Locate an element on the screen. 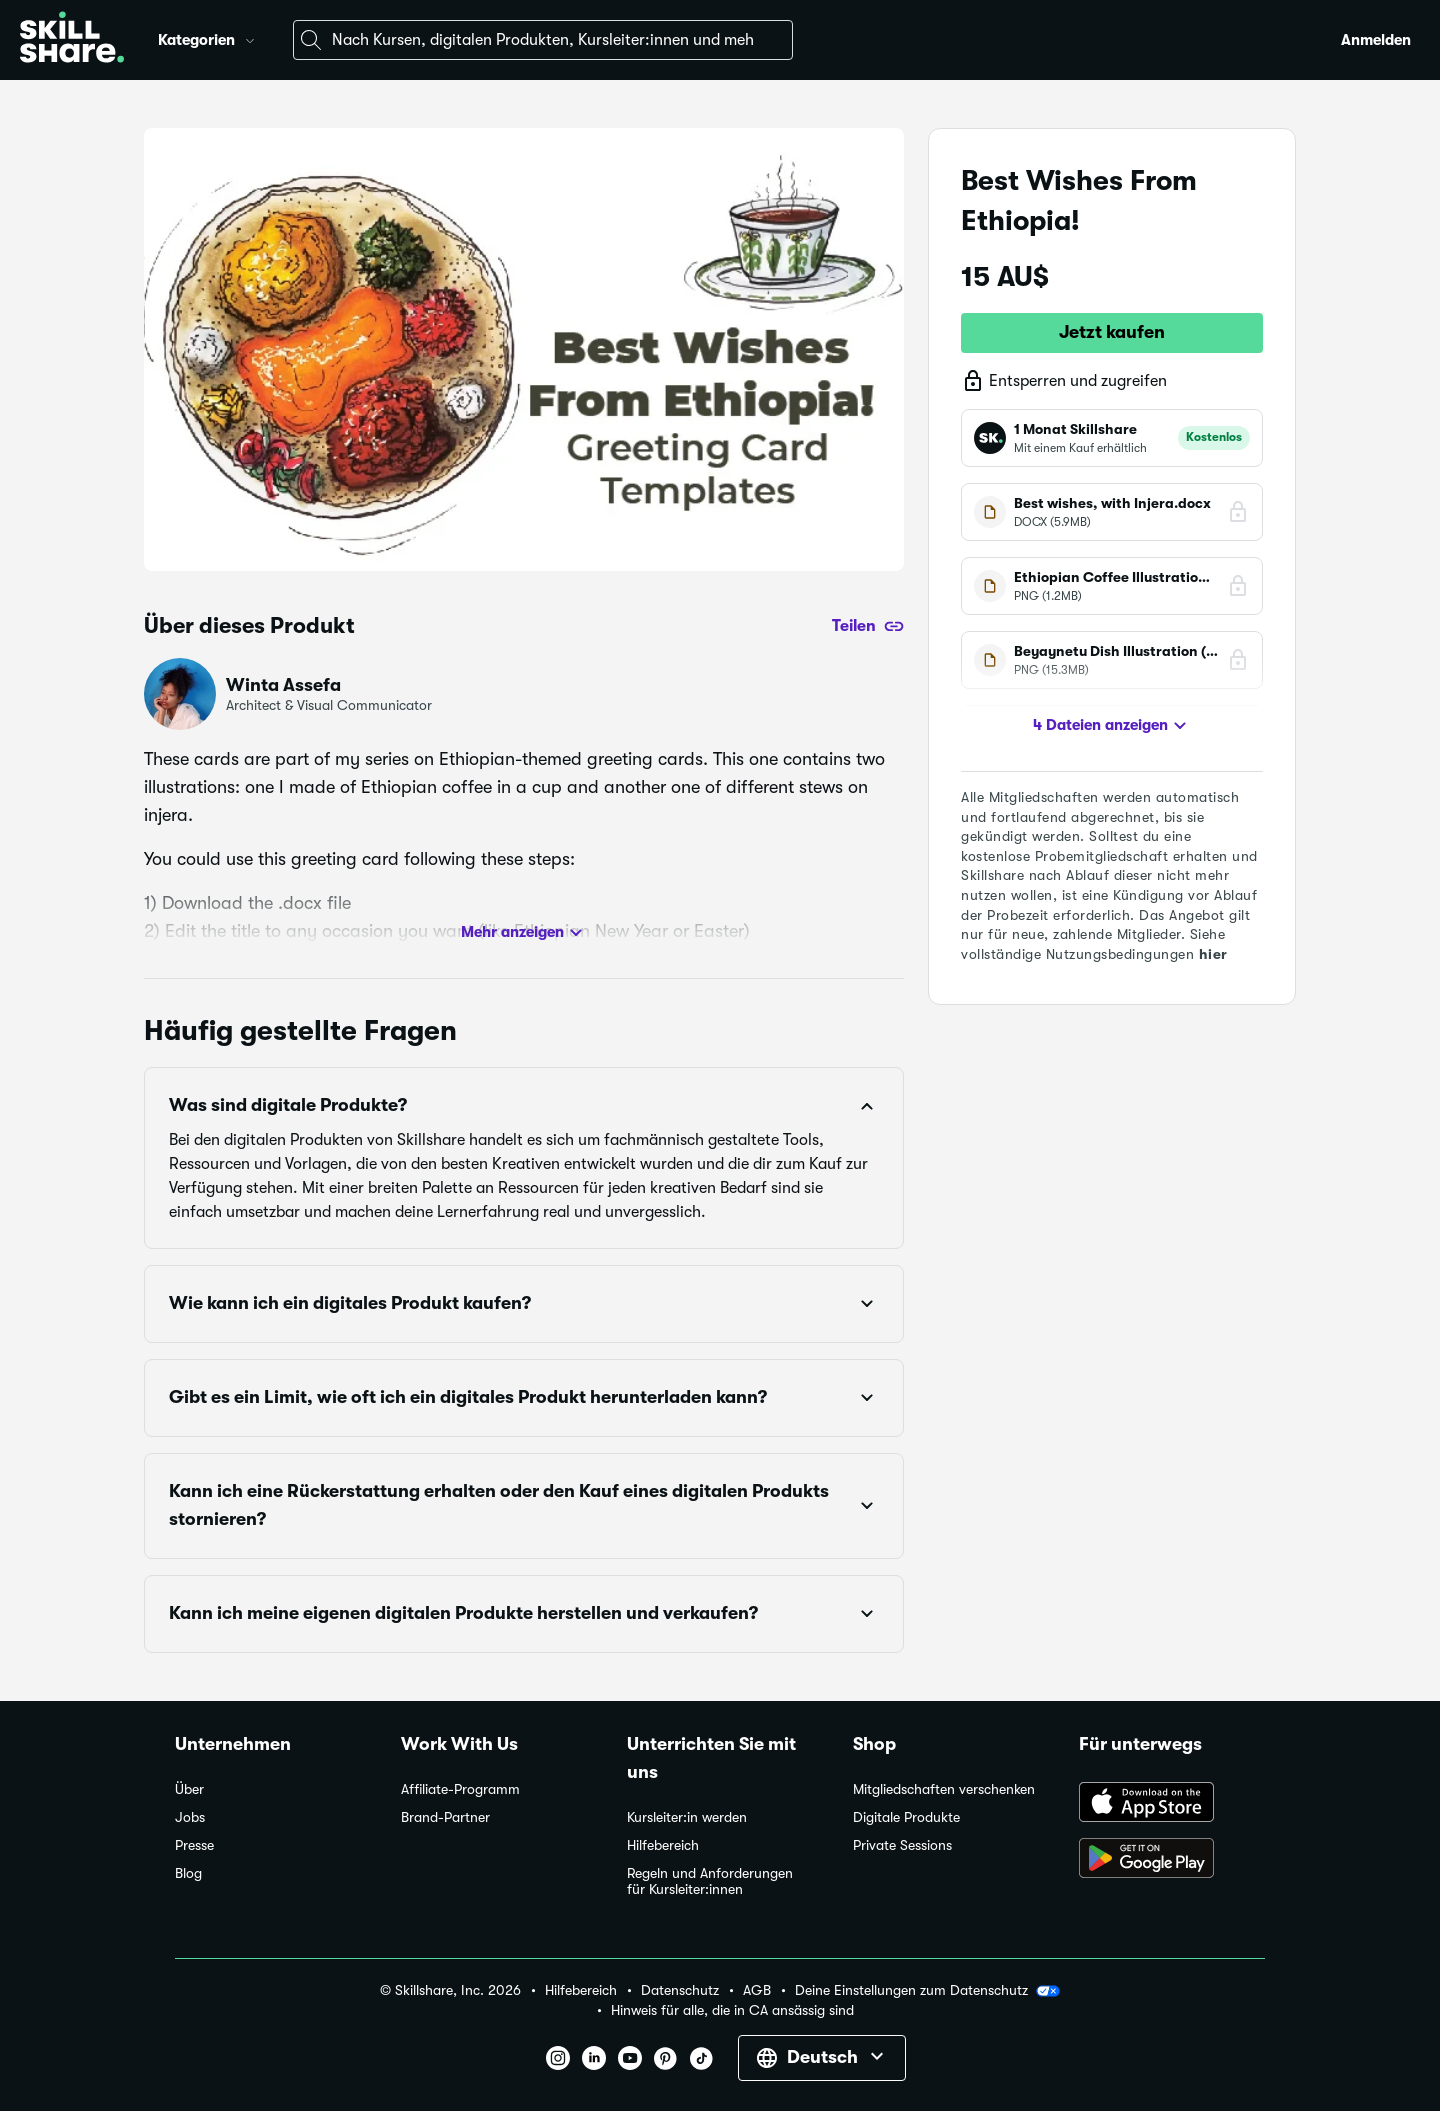 Image resolution: width=1440 pixels, height=2111 pixels. Jobs is located at coordinates (190, 1817).